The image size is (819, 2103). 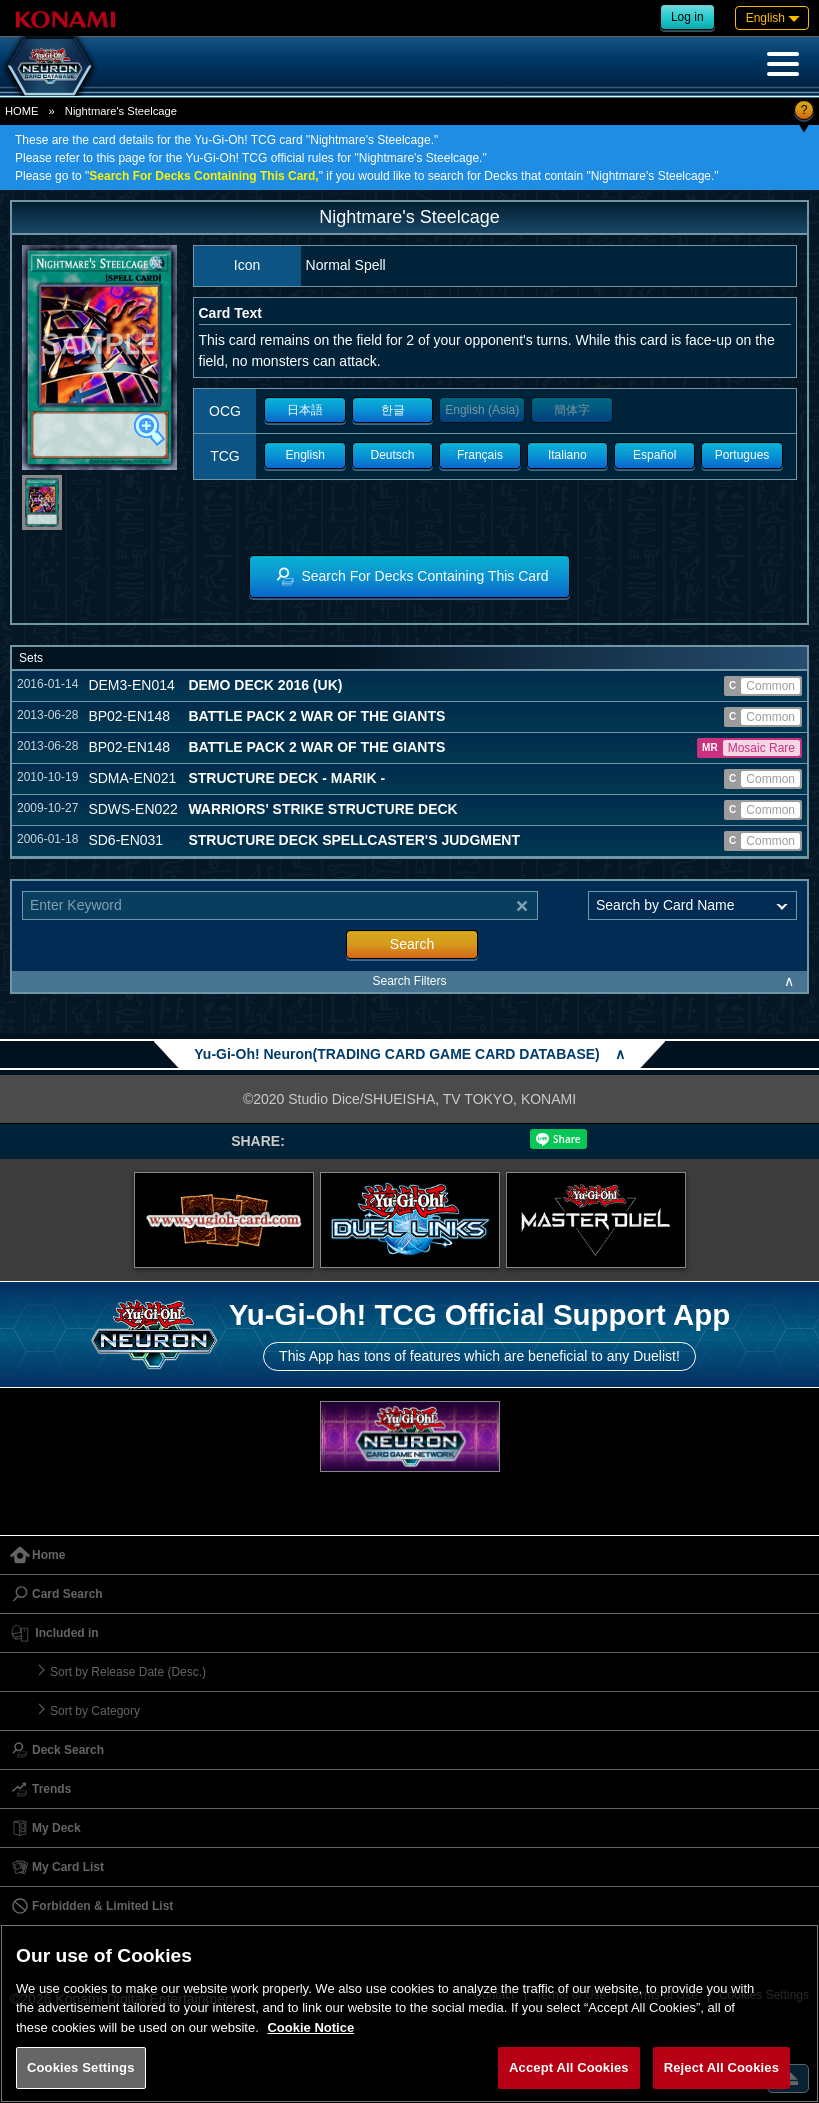 What do you see at coordinates (572, 410) in the screenshot?
I see `簡体字` at bounding box center [572, 410].